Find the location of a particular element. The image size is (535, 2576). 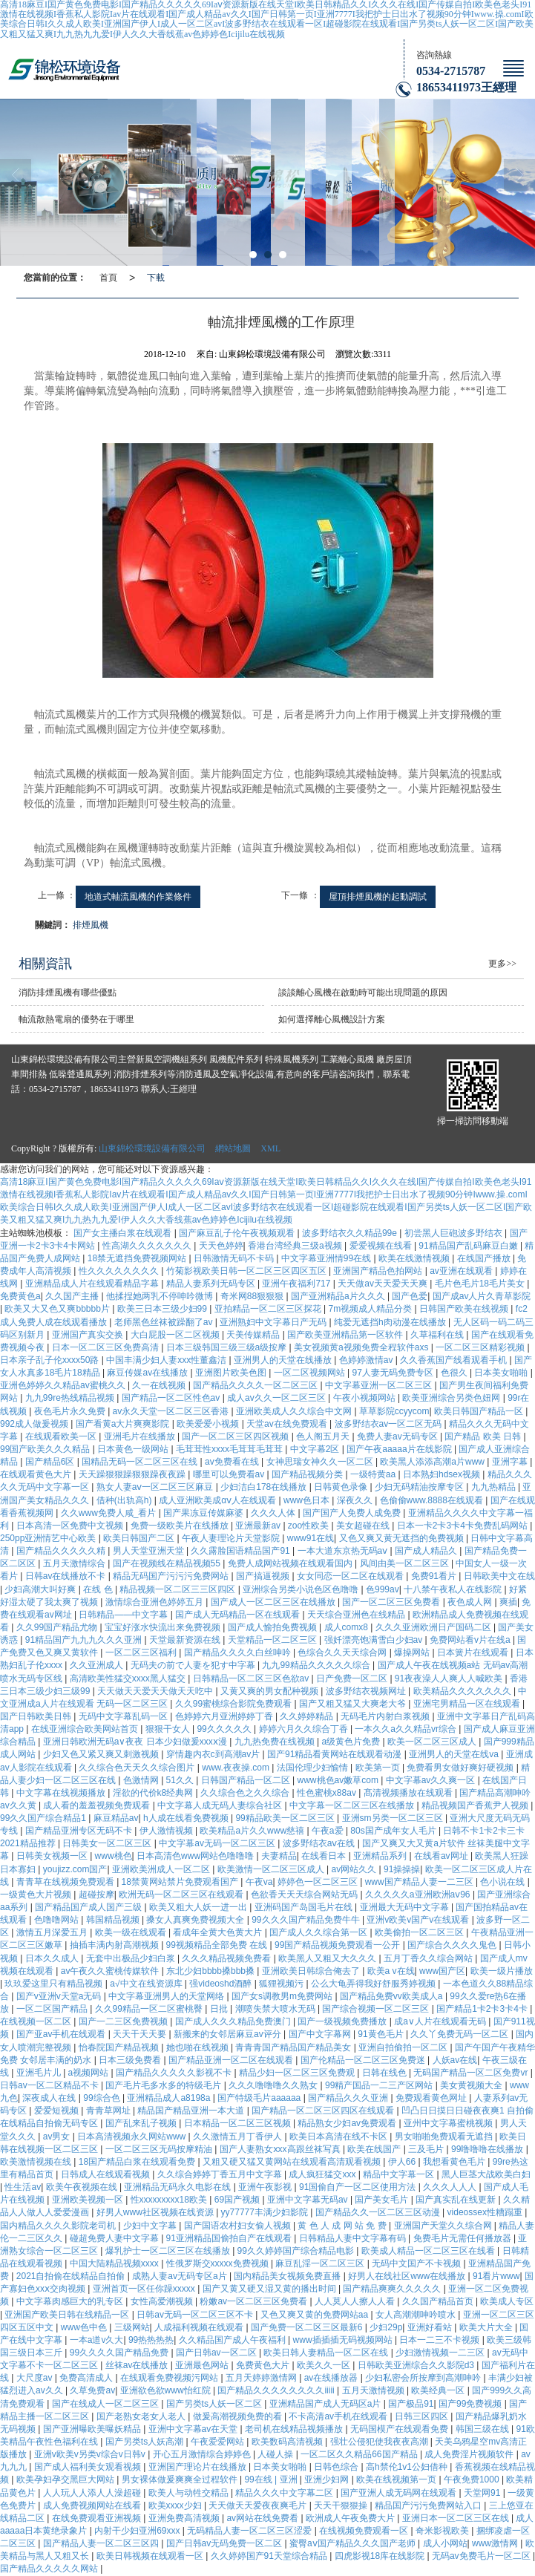

亚洲日韩欧洲无码a∨夜夜 日本少妇做爰xxxⅹ漫 is located at coordinates (136, 1741).